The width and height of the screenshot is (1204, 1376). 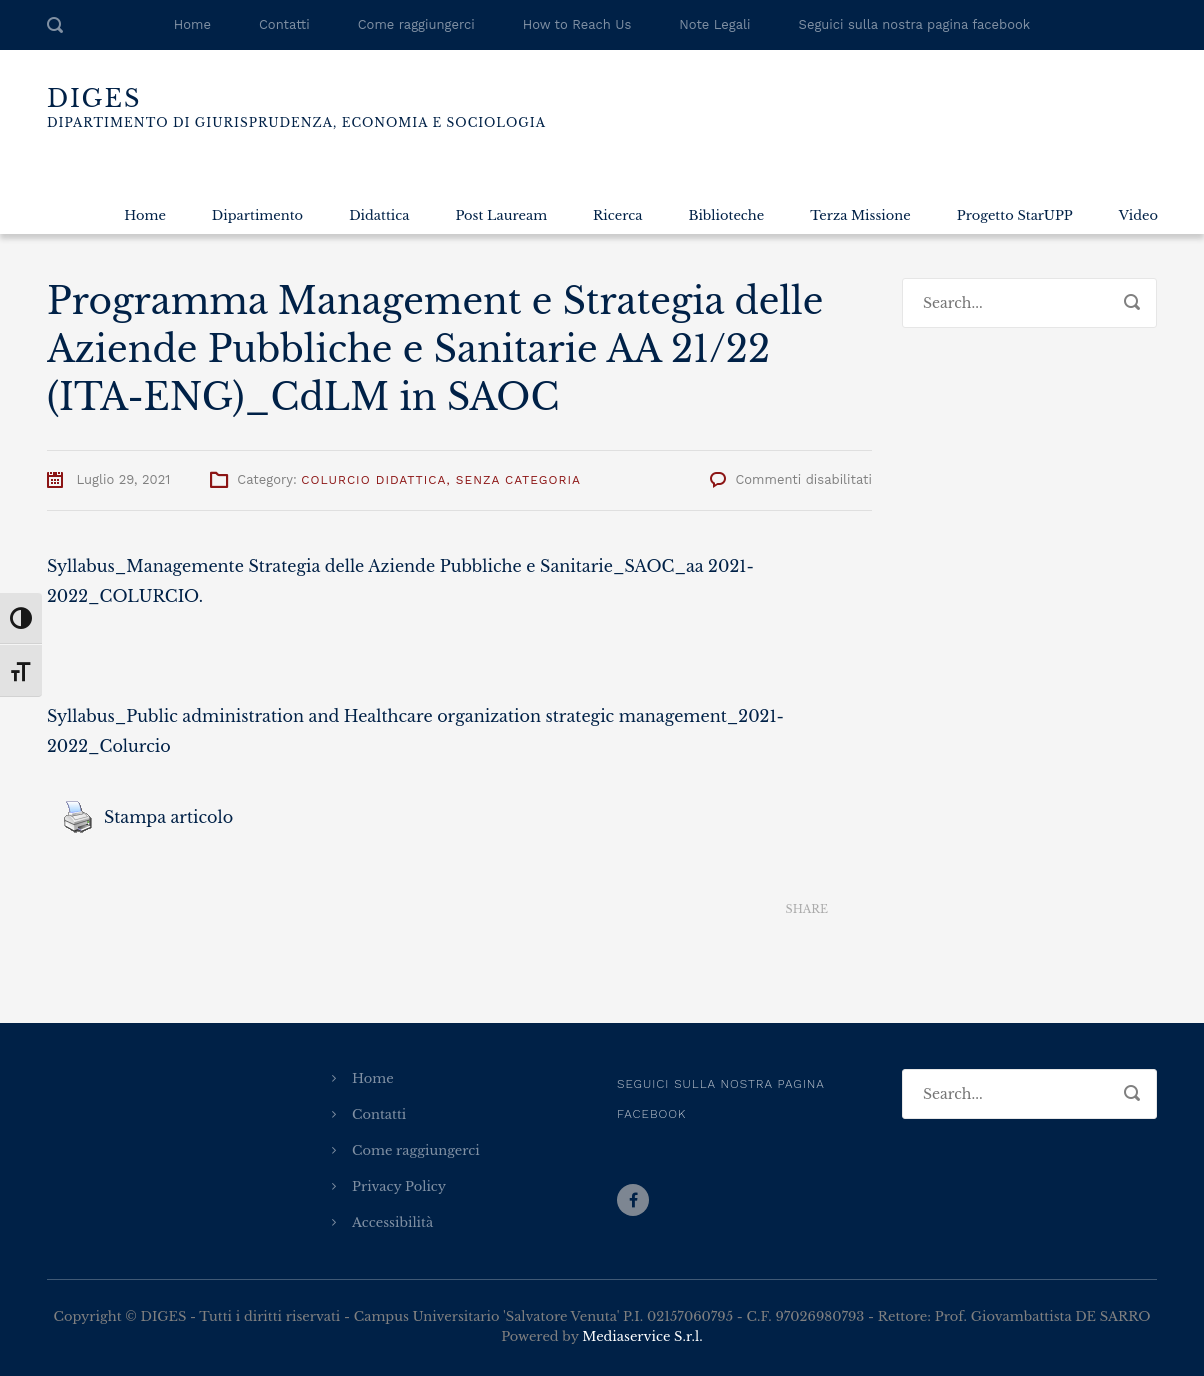 What do you see at coordinates (192, 24) in the screenshot?
I see `Home` at bounding box center [192, 24].